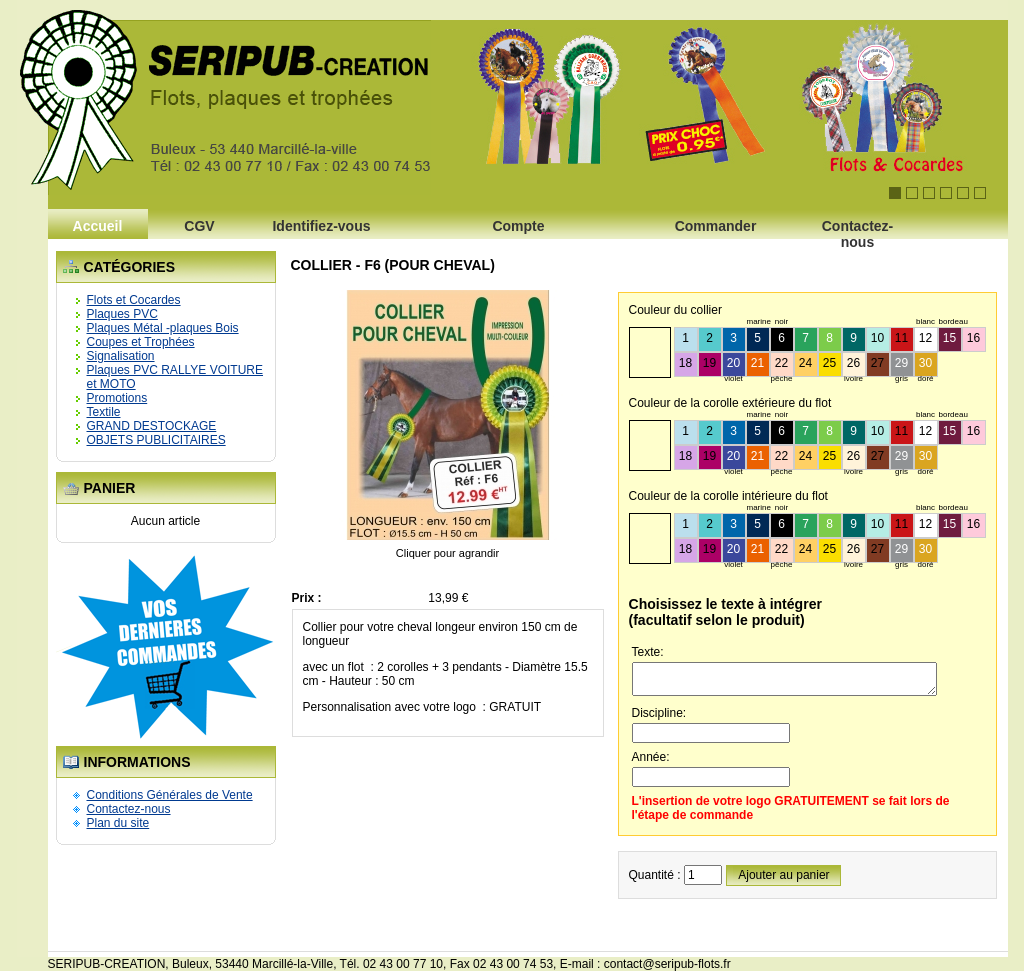  What do you see at coordinates (675, 310) in the screenshot?
I see `Couleur du collier` at bounding box center [675, 310].